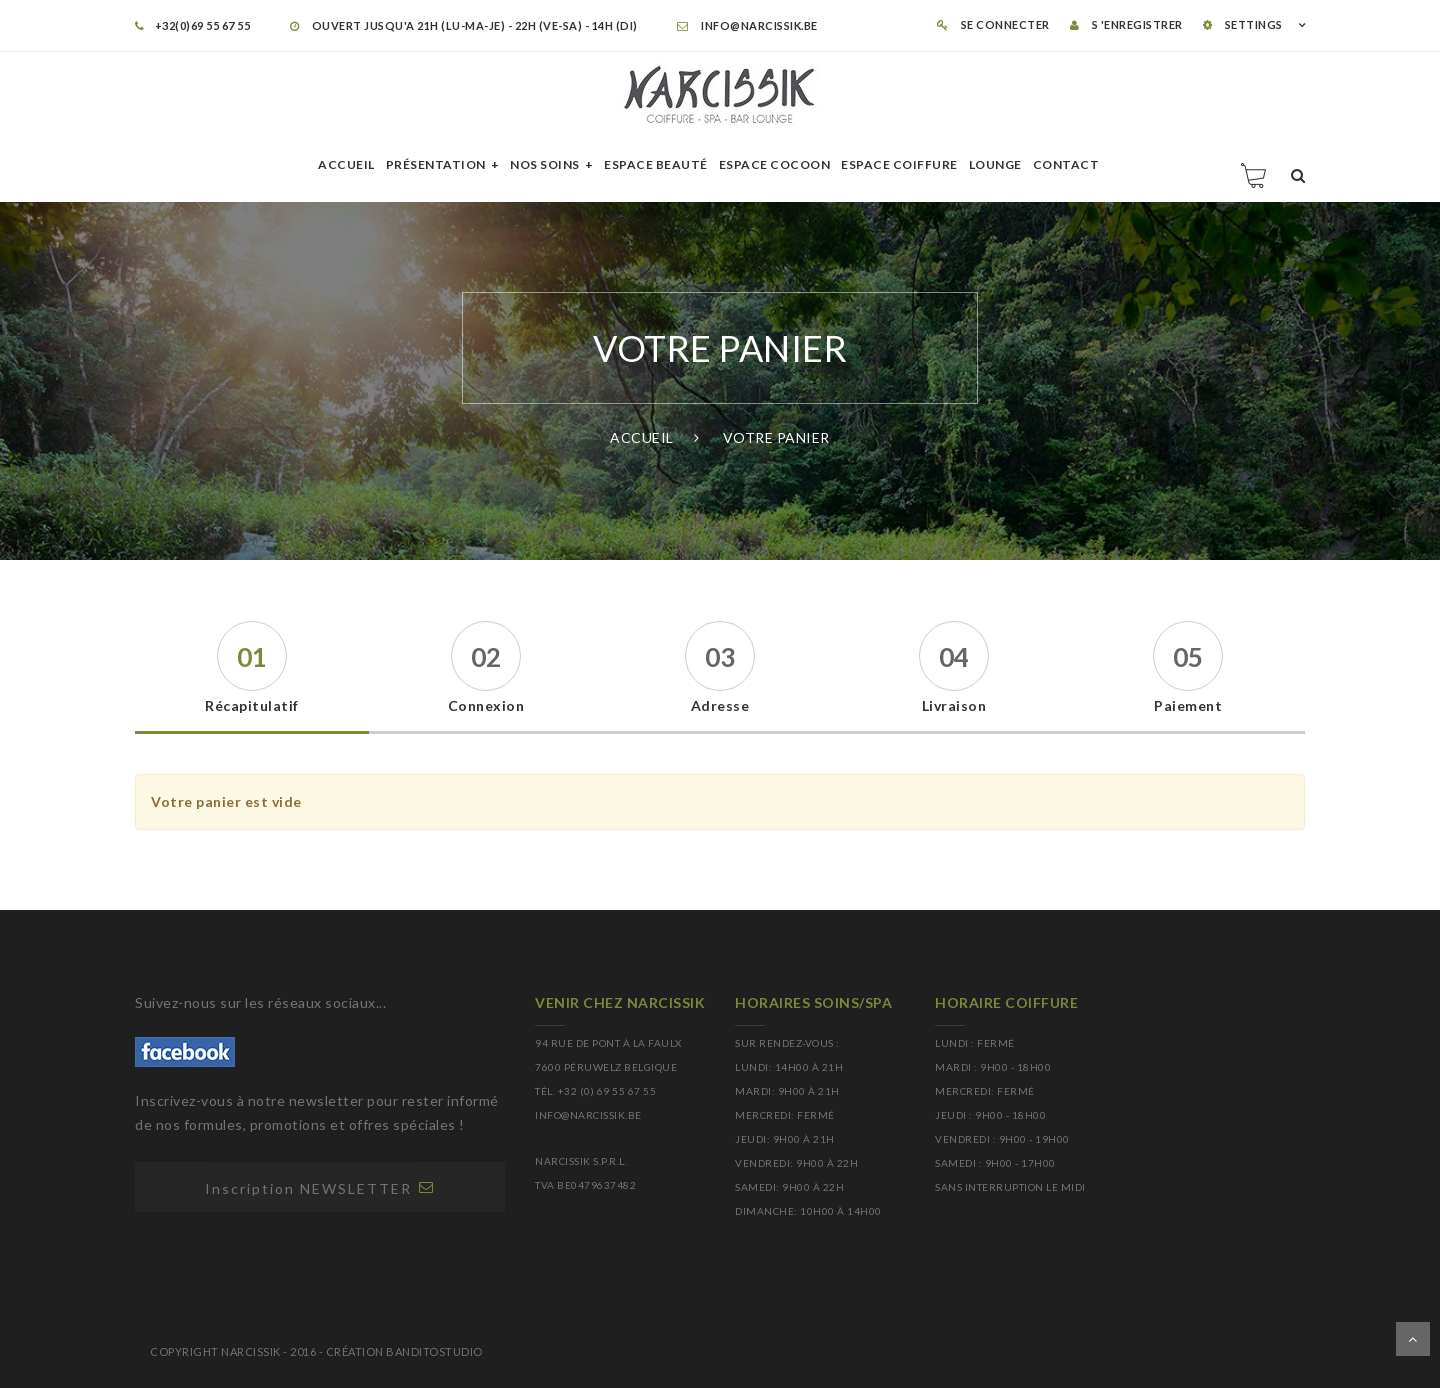  Describe the element at coordinates (1188, 705) in the screenshot. I see `Paiement` at that location.